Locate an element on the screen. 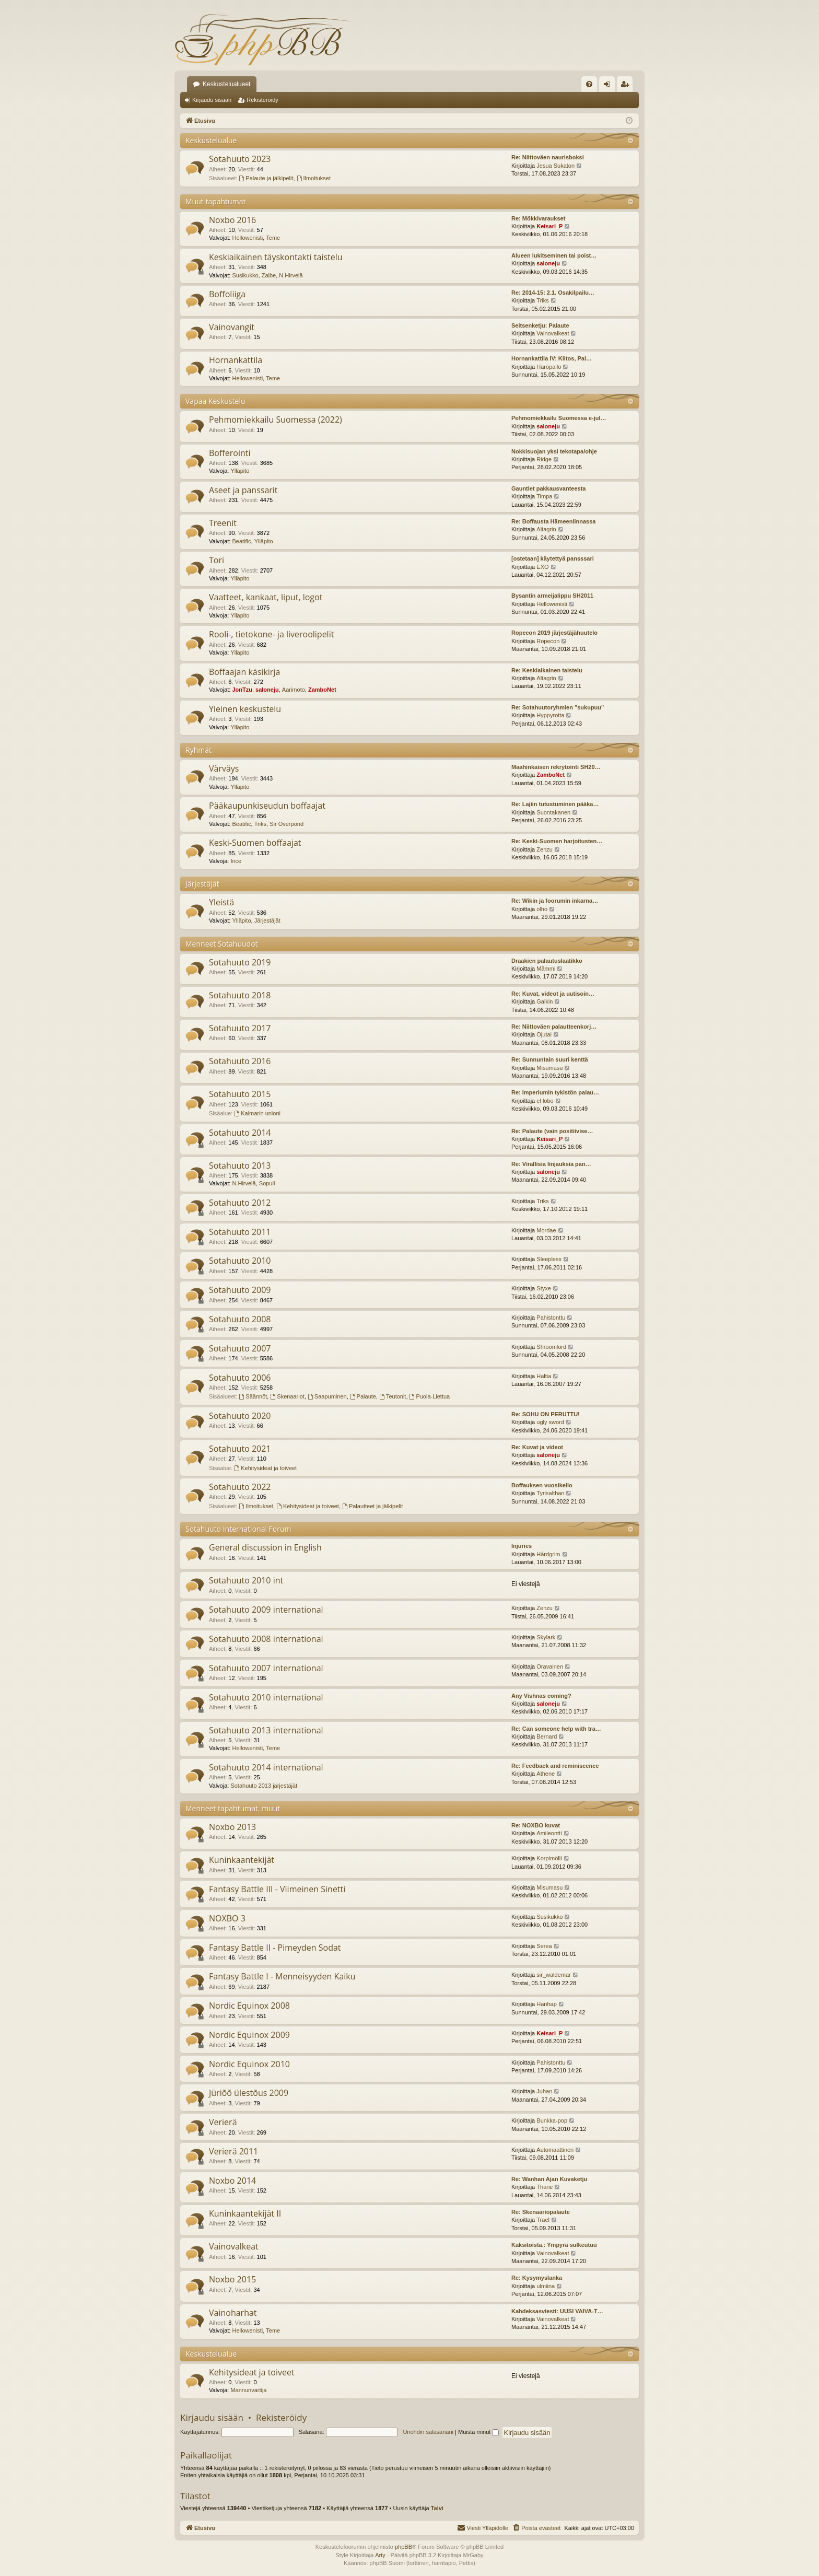 Image resolution: width=819 pixels, height=2576 pixels. Re: Virallisia linjauksia pan… is located at coordinates (551, 1164).